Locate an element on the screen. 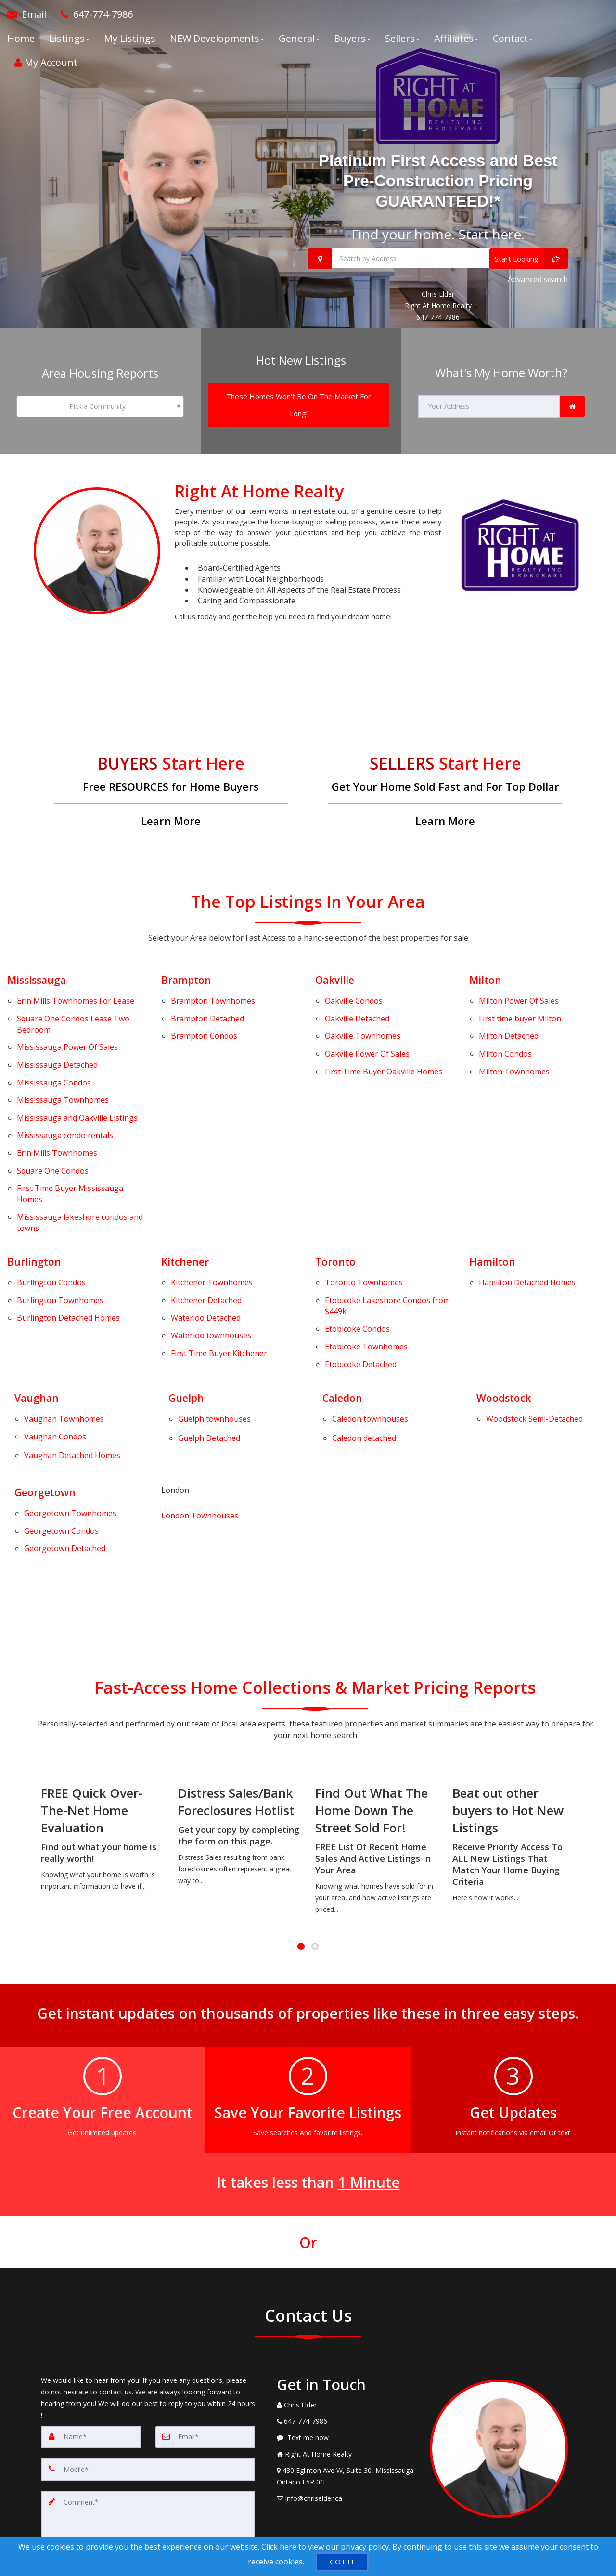 Image resolution: width=616 pixels, height=2576 pixels. First Time Buyer Kitchener is located at coordinates (219, 1248).